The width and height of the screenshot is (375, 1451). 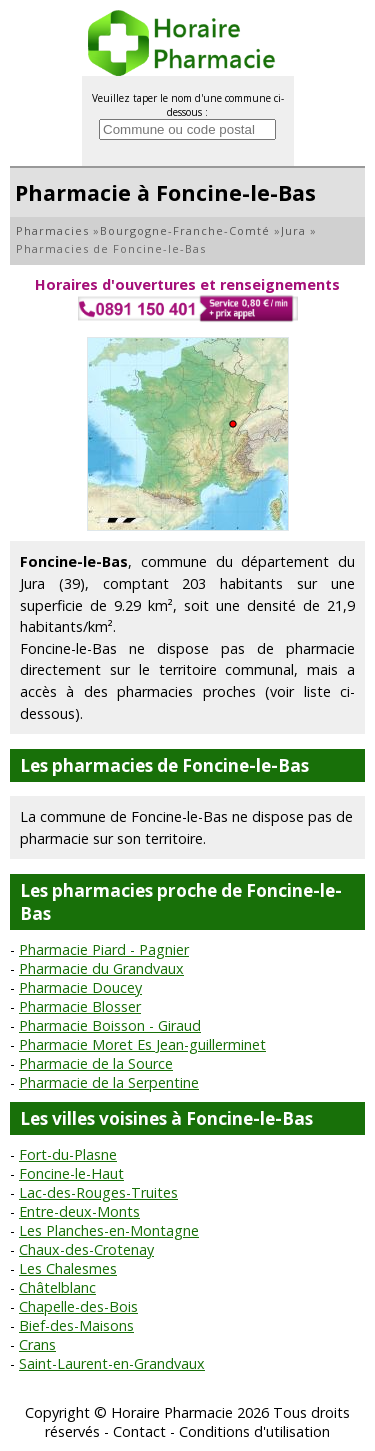 What do you see at coordinates (109, 1230) in the screenshot?
I see `Les Planches-en-Montagne` at bounding box center [109, 1230].